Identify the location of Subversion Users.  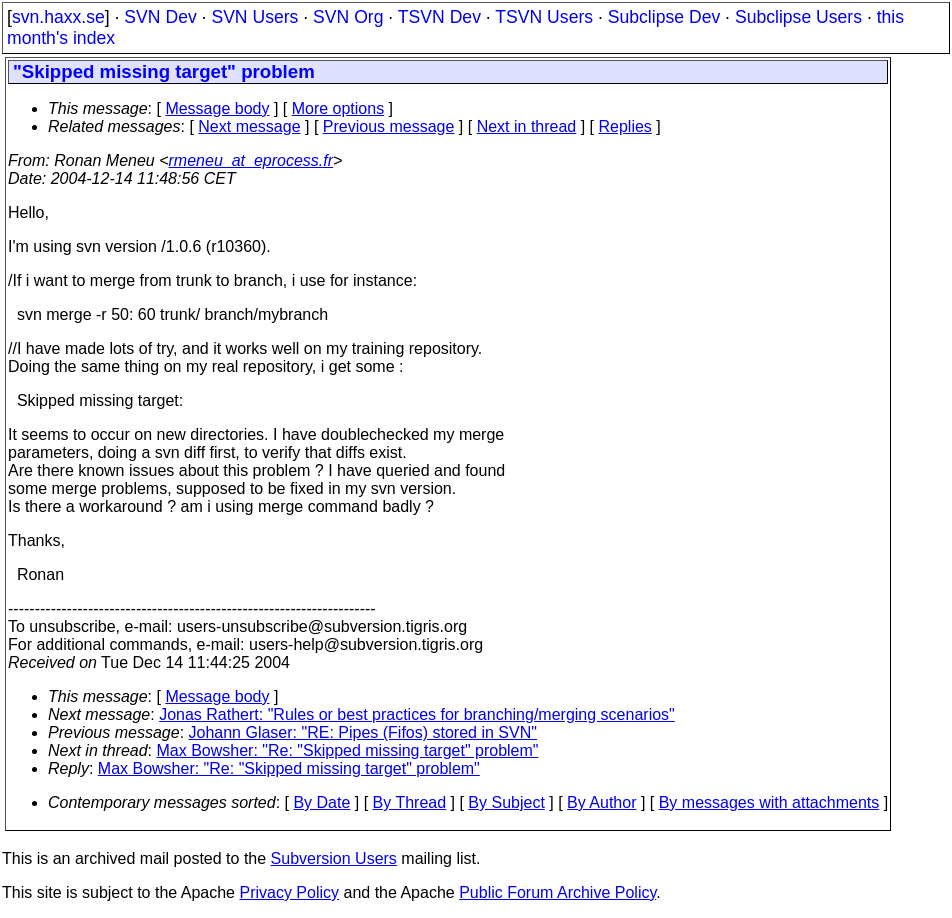
(334, 858).